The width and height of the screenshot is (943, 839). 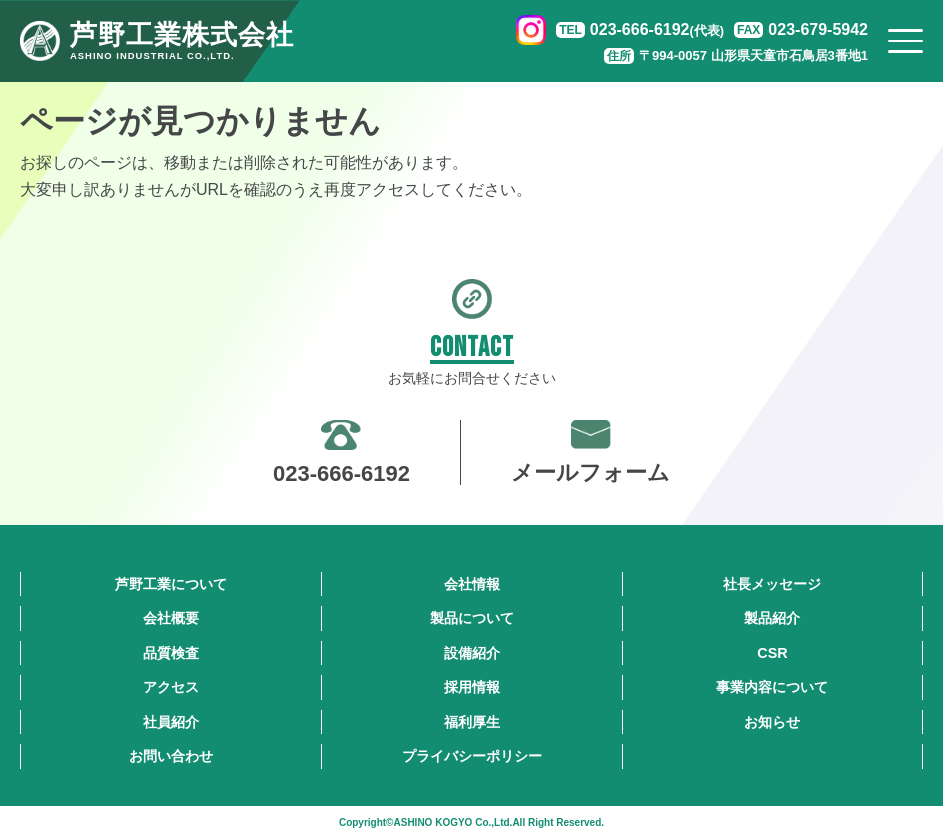 I want to click on 品質検査, so click(x=171, y=653).